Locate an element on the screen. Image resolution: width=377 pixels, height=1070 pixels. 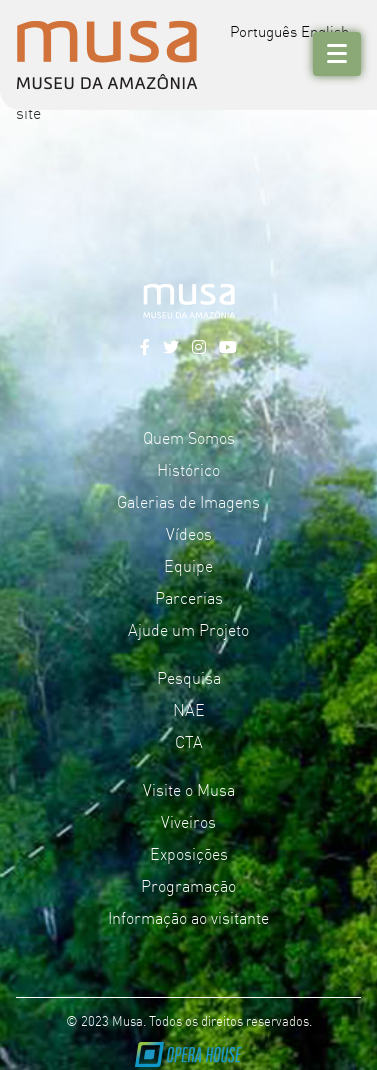
Programação is located at coordinates (188, 885).